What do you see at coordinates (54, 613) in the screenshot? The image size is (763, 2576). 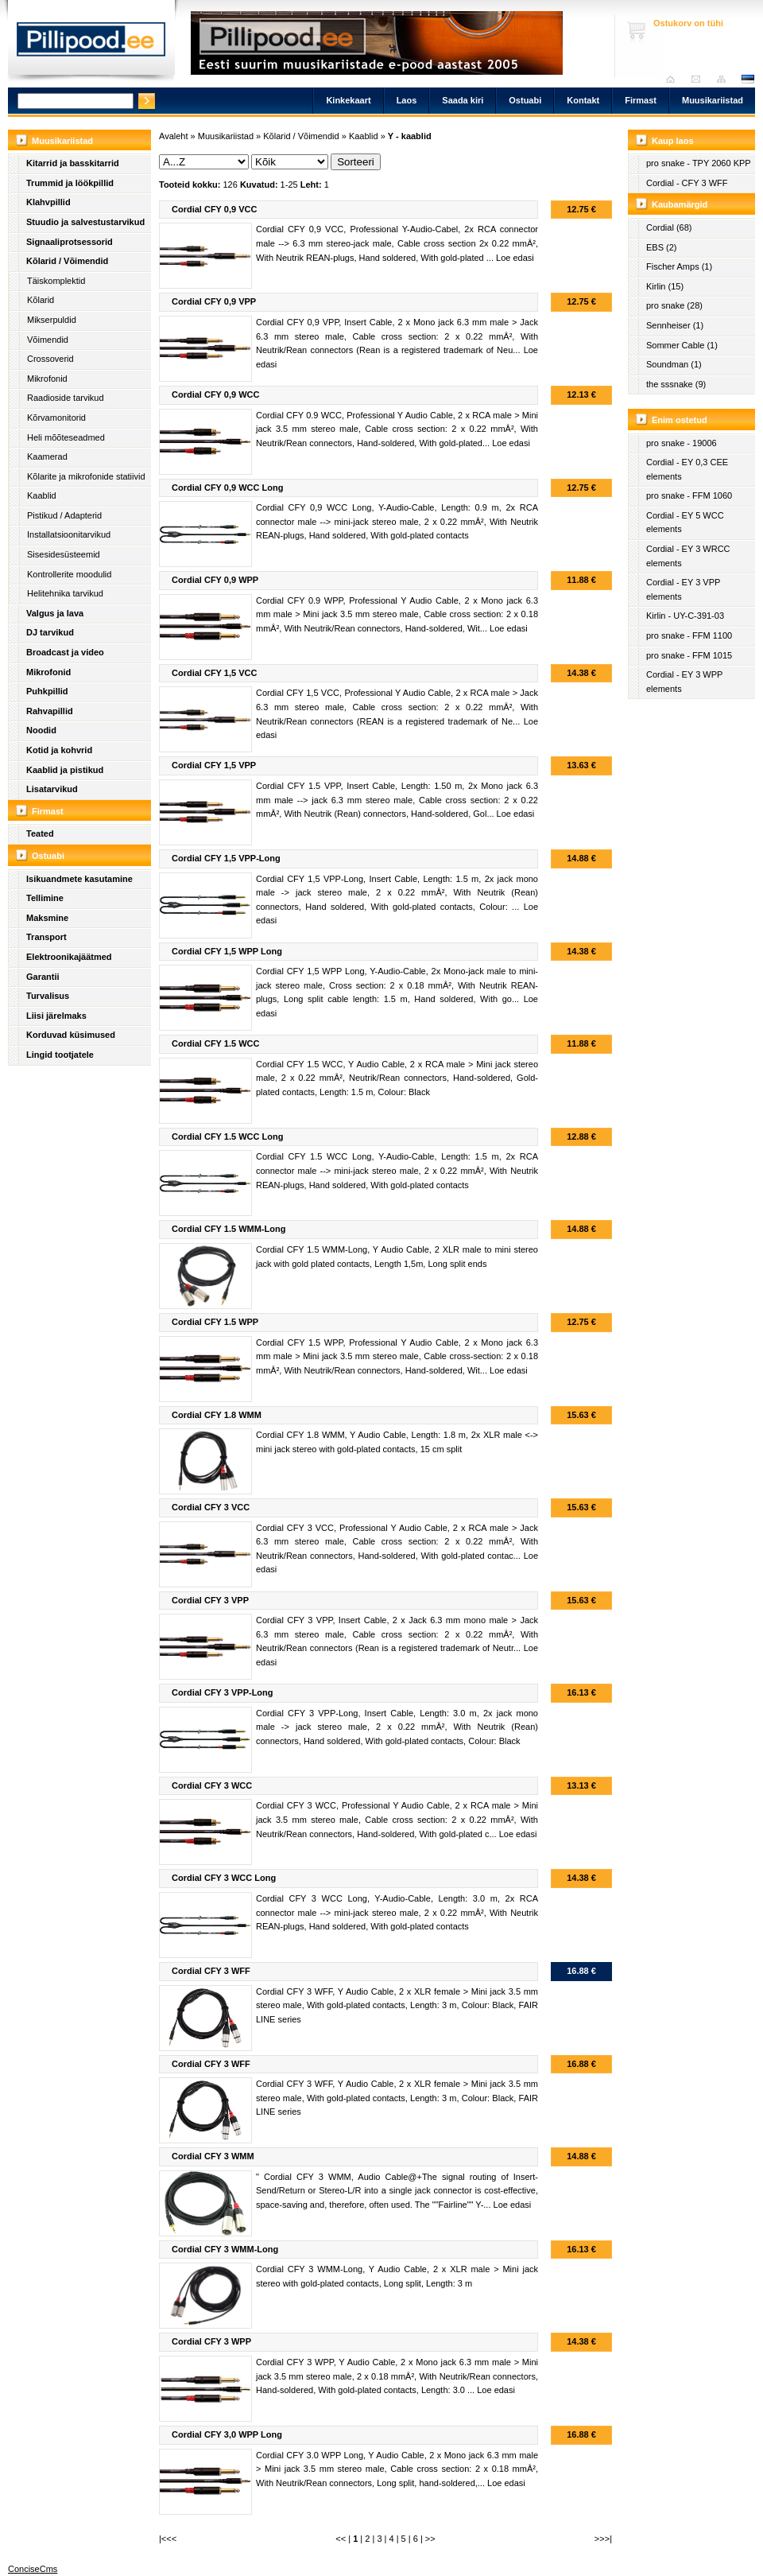 I see `Valgus ja lava` at bounding box center [54, 613].